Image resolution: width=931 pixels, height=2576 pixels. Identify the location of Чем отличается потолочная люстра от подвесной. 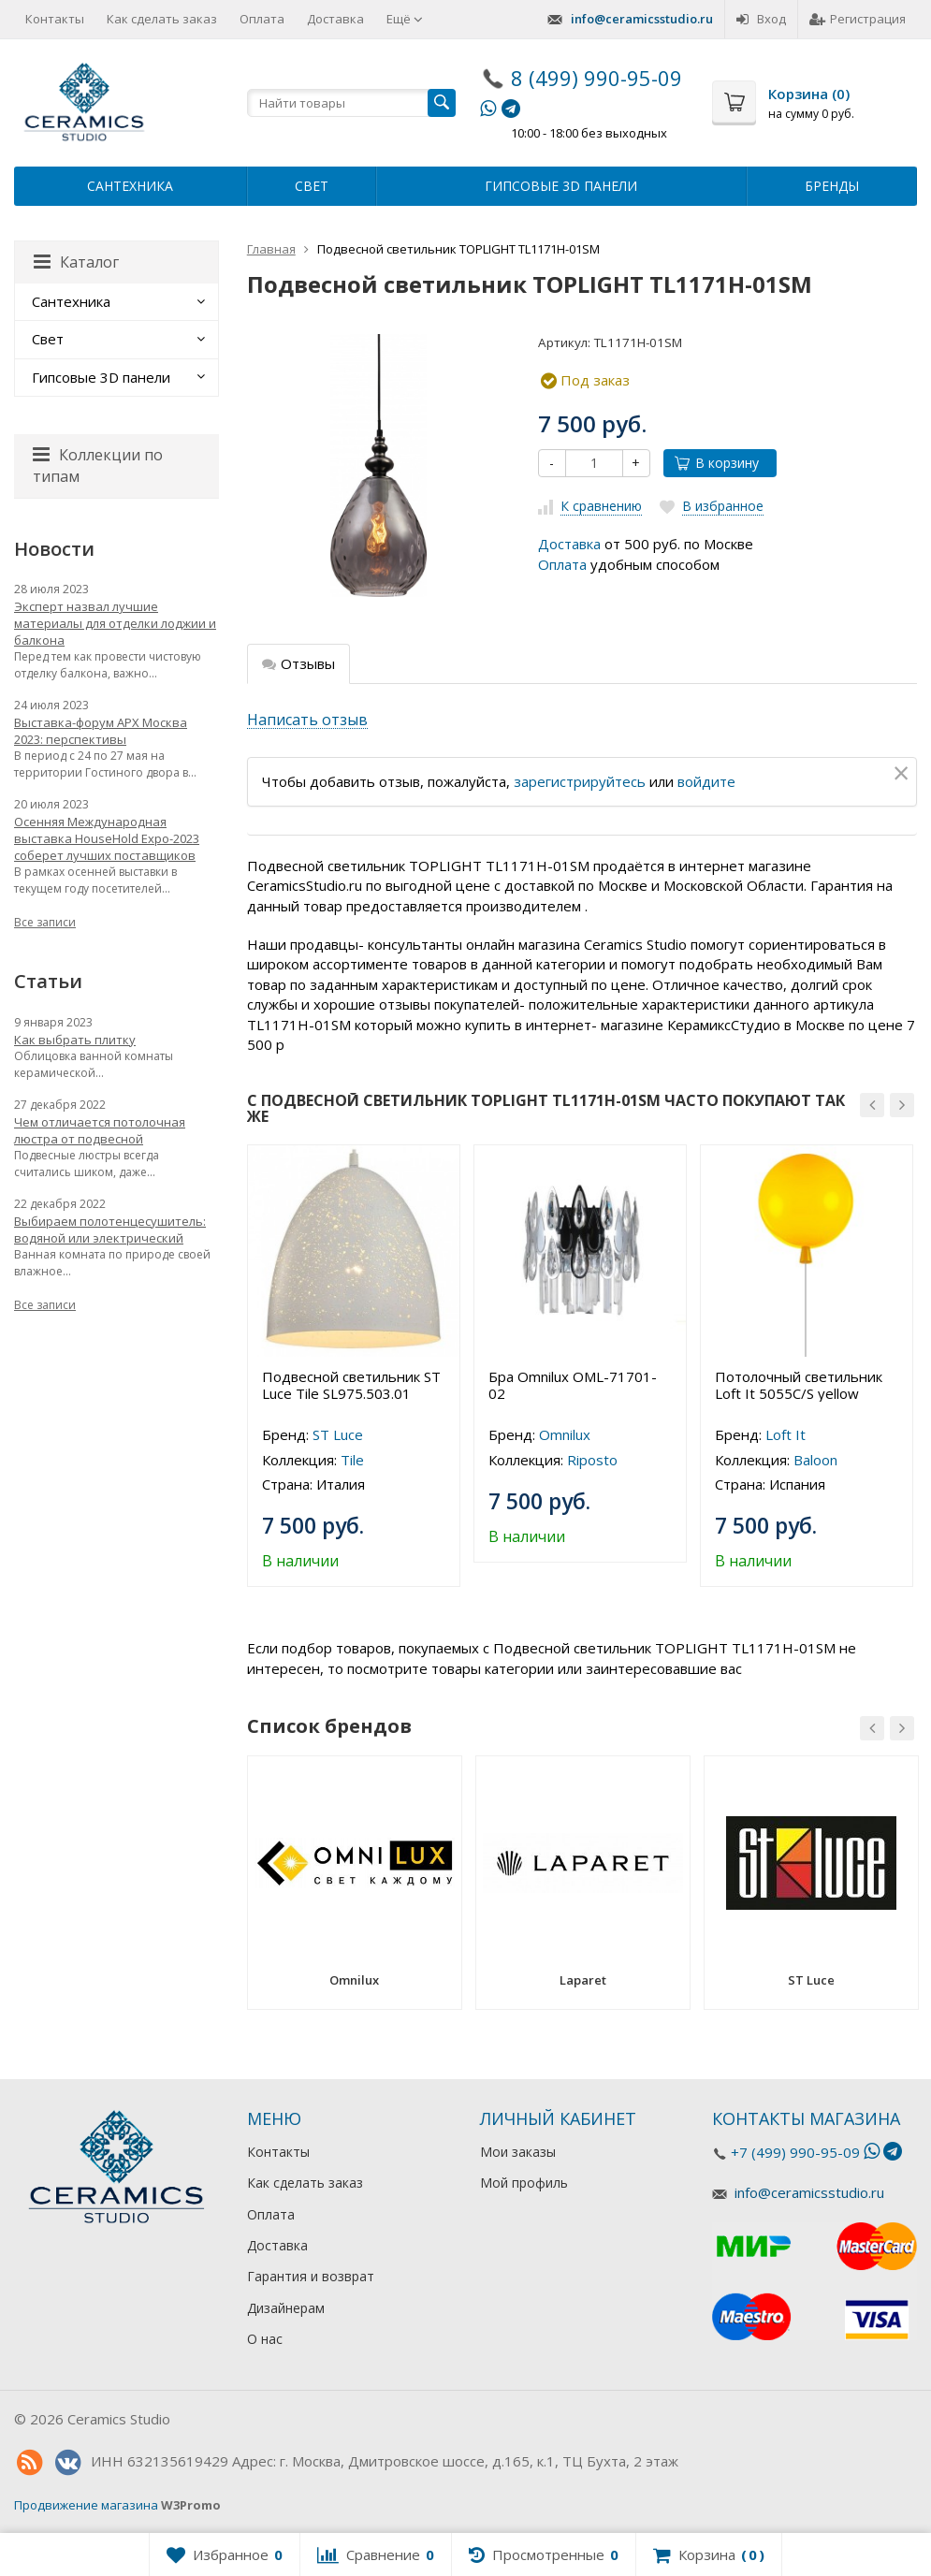
(99, 1130).